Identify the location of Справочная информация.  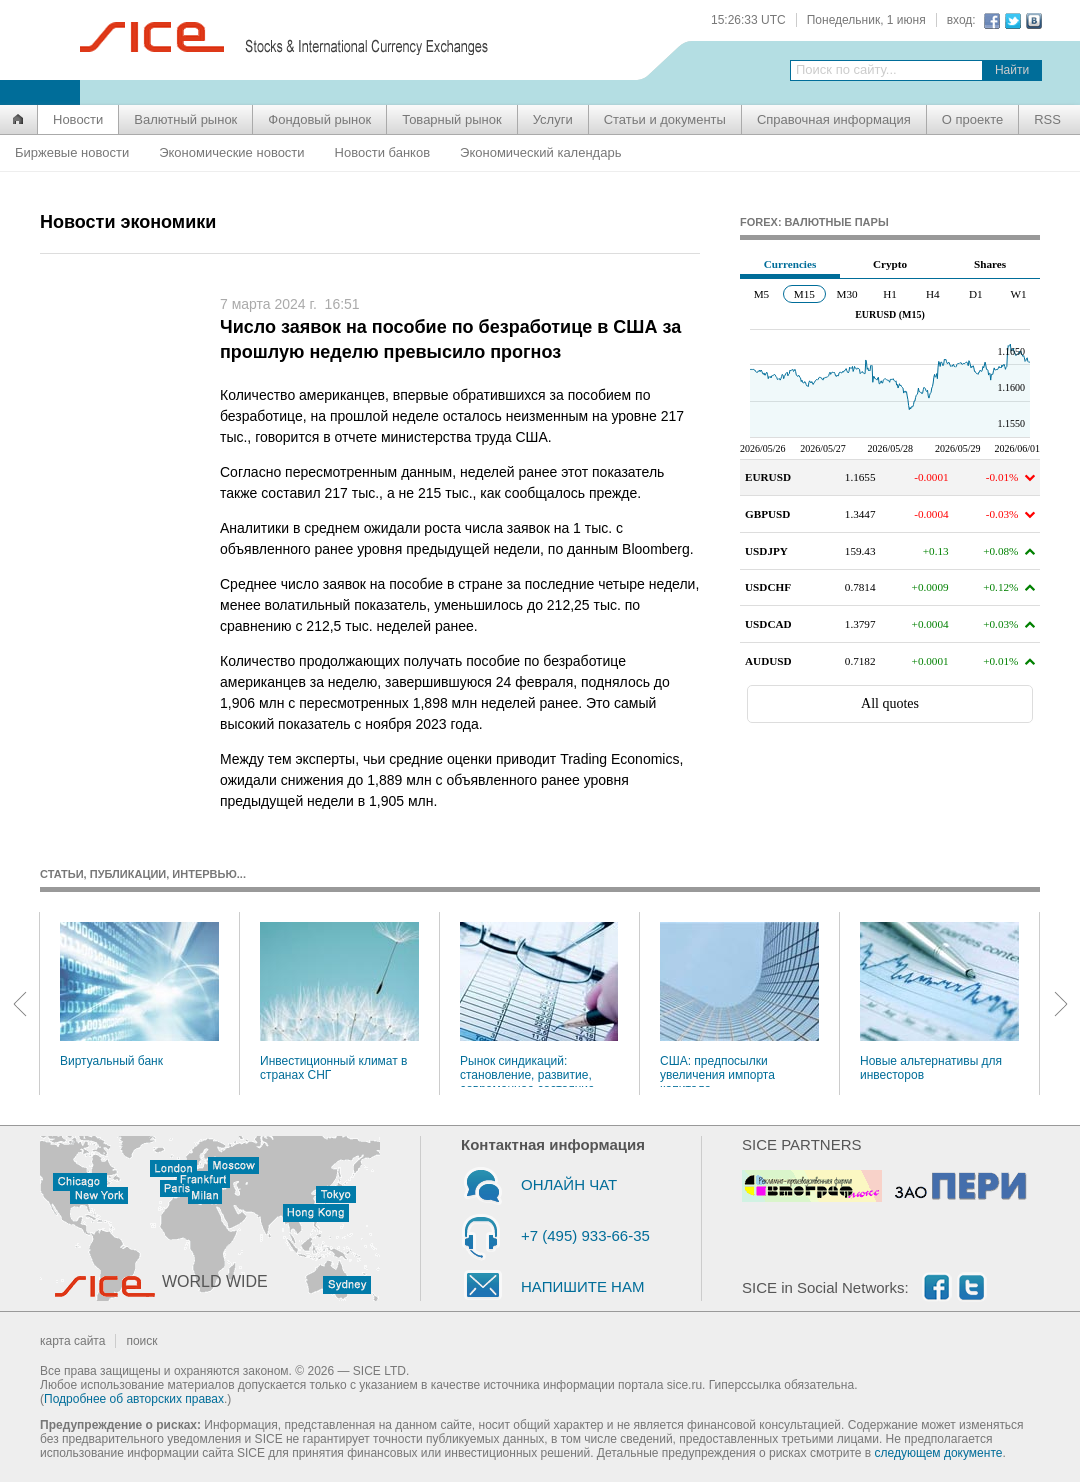
(834, 119).